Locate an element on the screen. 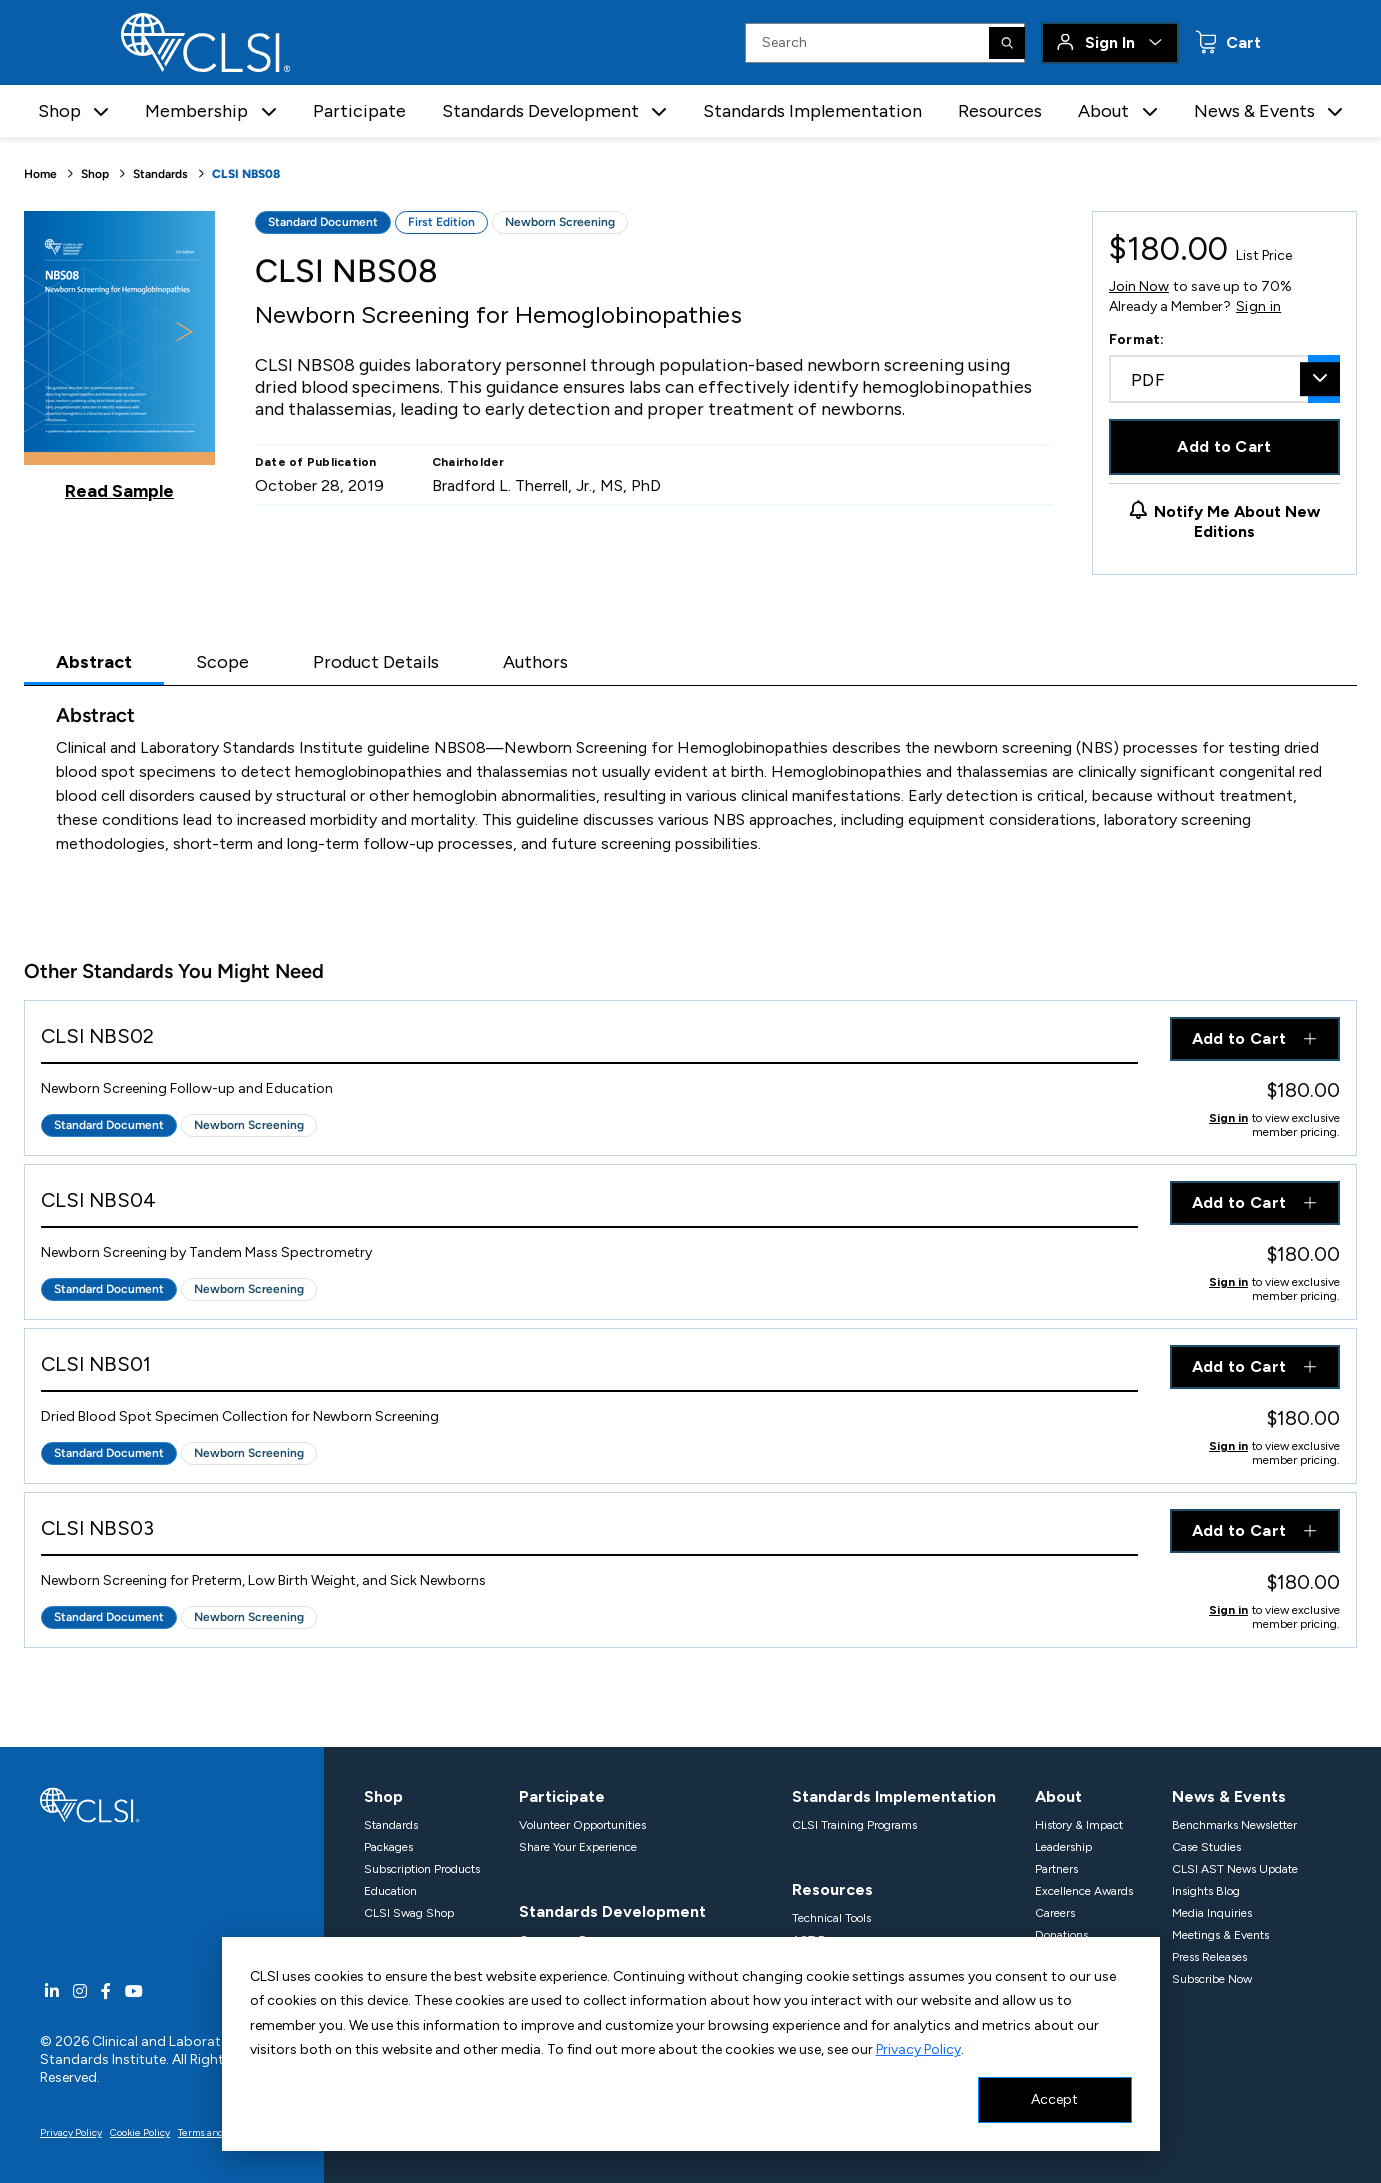 The image size is (1381, 2183). Press Releases is located at coordinates (1209, 1957).